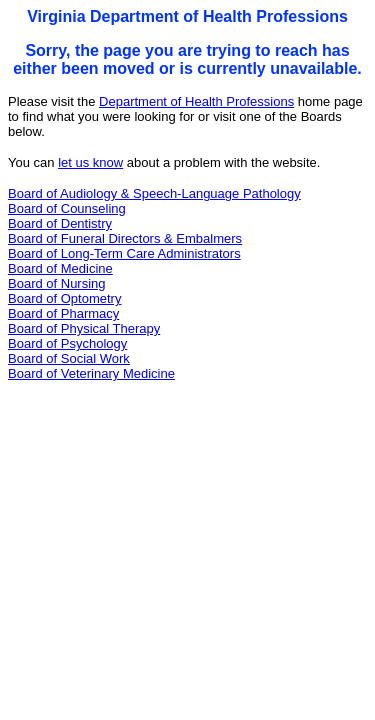 The image size is (375, 720). What do you see at coordinates (57, 283) in the screenshot?
I see `Board of Nursing` at bounding box center [57, 283].